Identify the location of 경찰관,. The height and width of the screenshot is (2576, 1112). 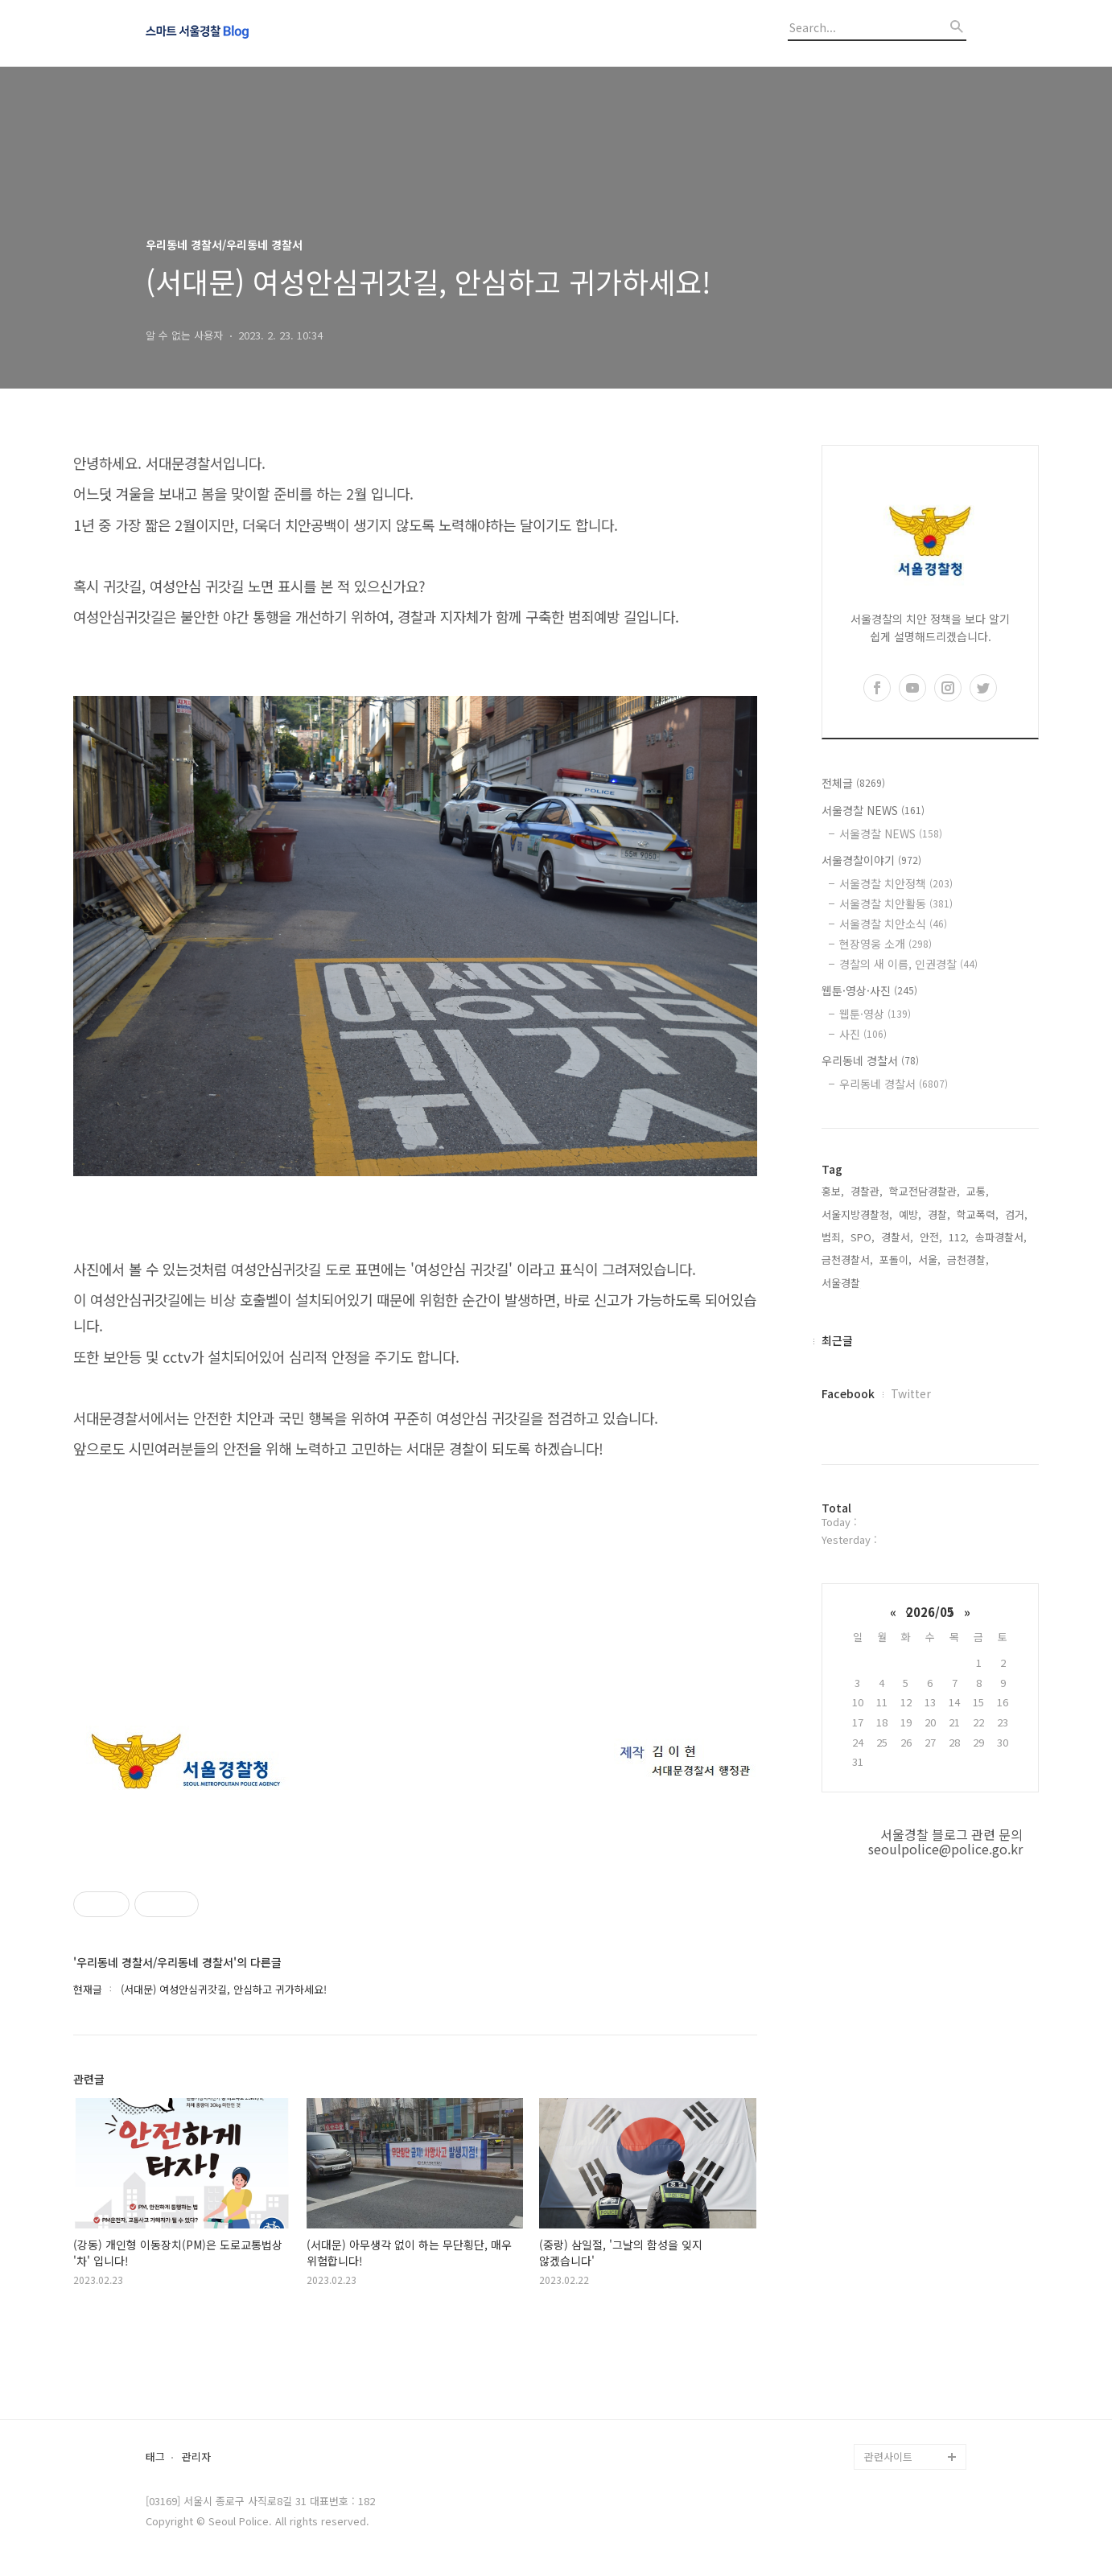
(866, 1191).